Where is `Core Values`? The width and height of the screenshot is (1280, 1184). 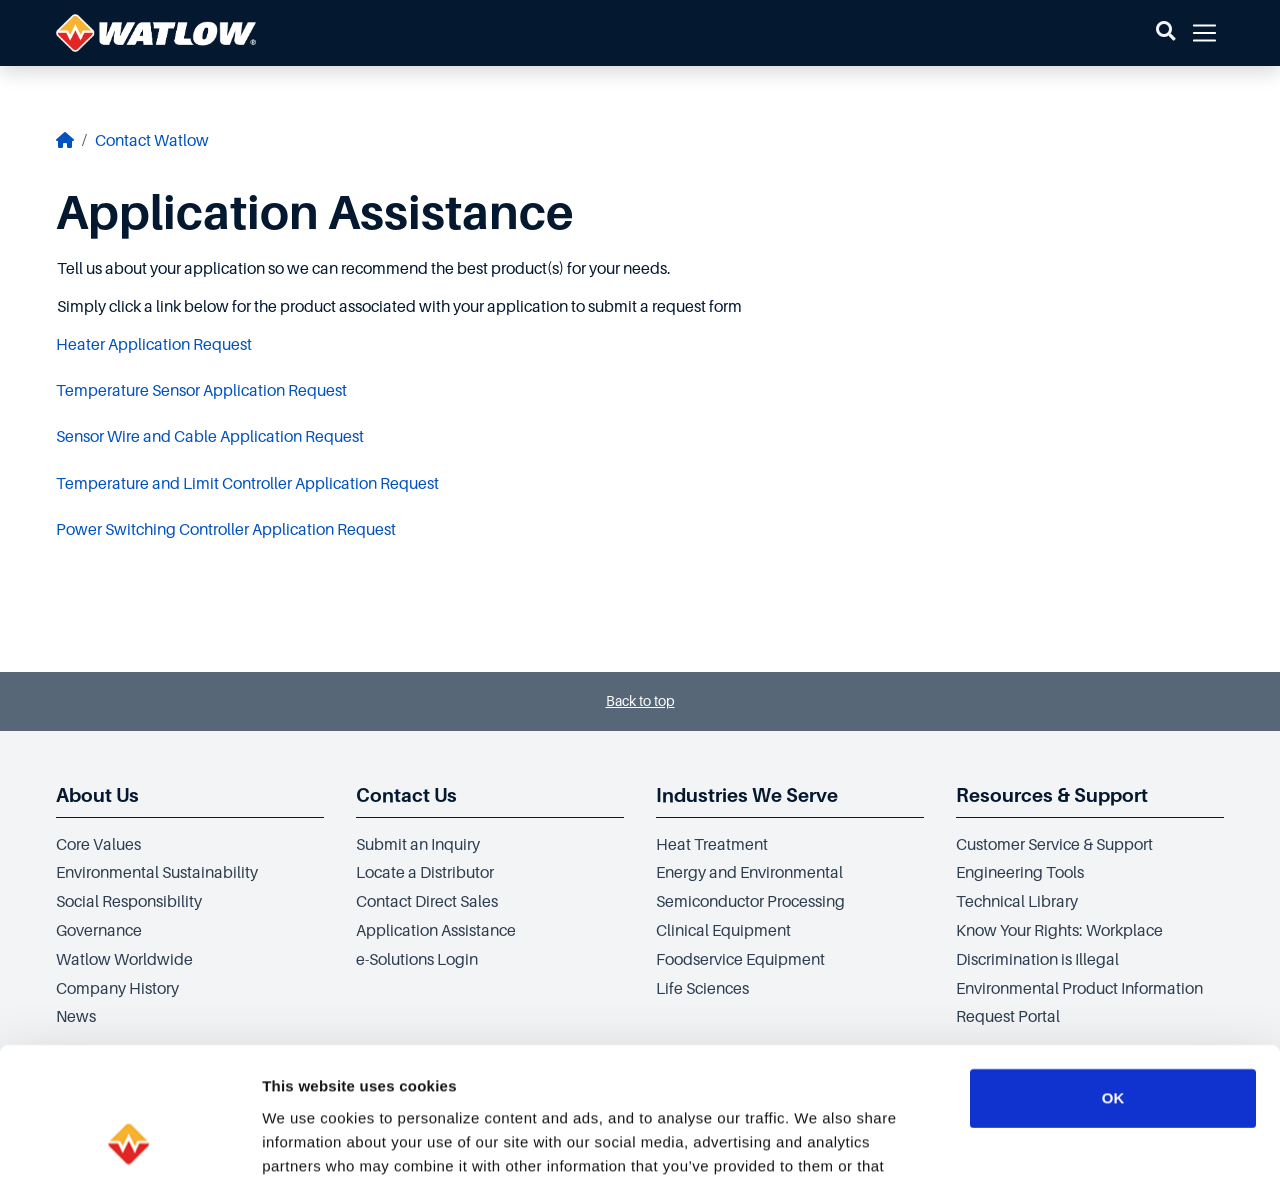
Core Values is located at coordinates (98, 845).